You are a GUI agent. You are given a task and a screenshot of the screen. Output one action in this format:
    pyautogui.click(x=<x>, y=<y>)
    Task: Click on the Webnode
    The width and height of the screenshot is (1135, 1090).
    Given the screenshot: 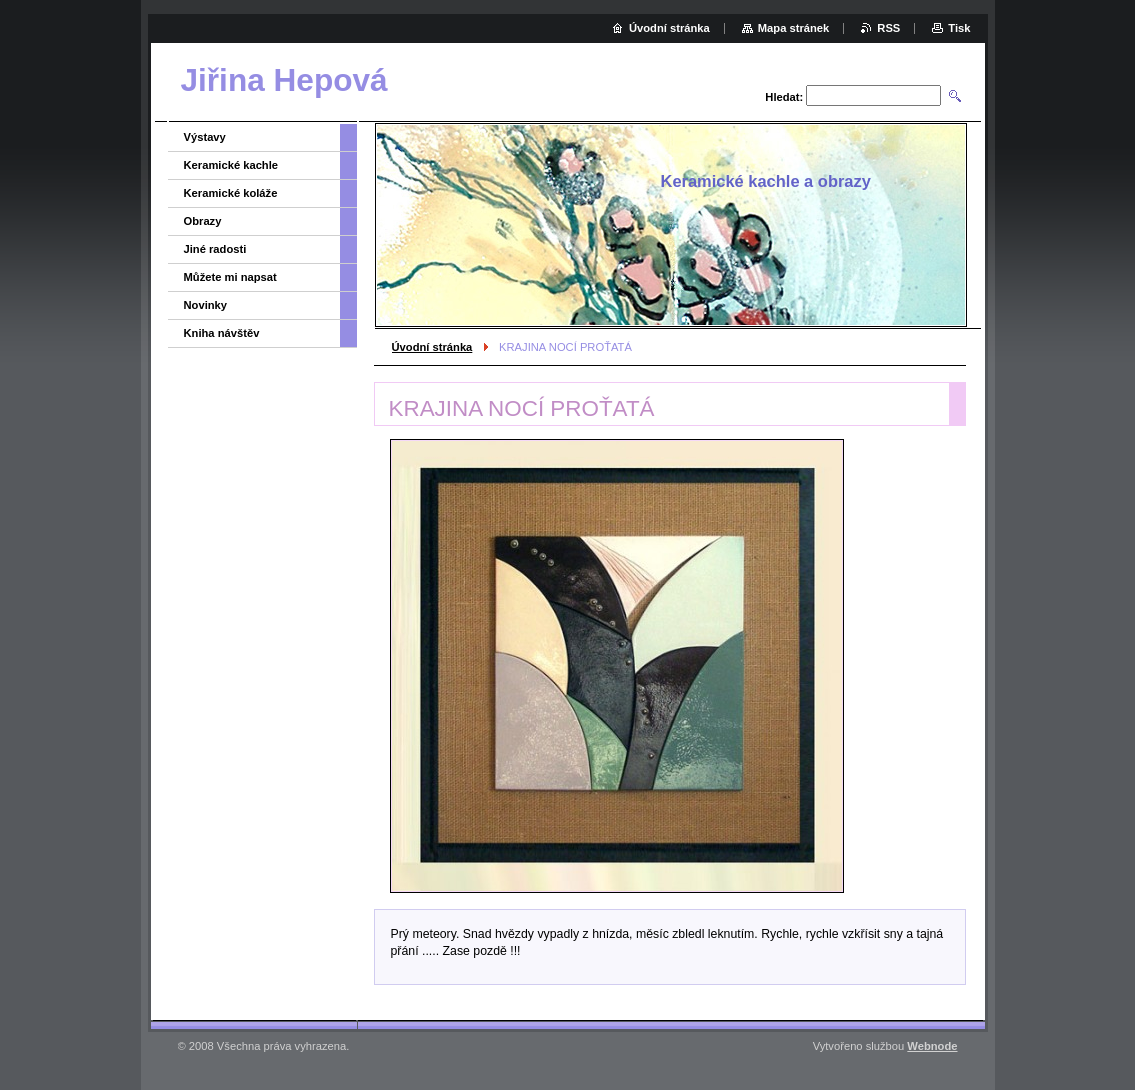 What is the action you would take?
    pyautogui.click(x=932, y=1046)
    